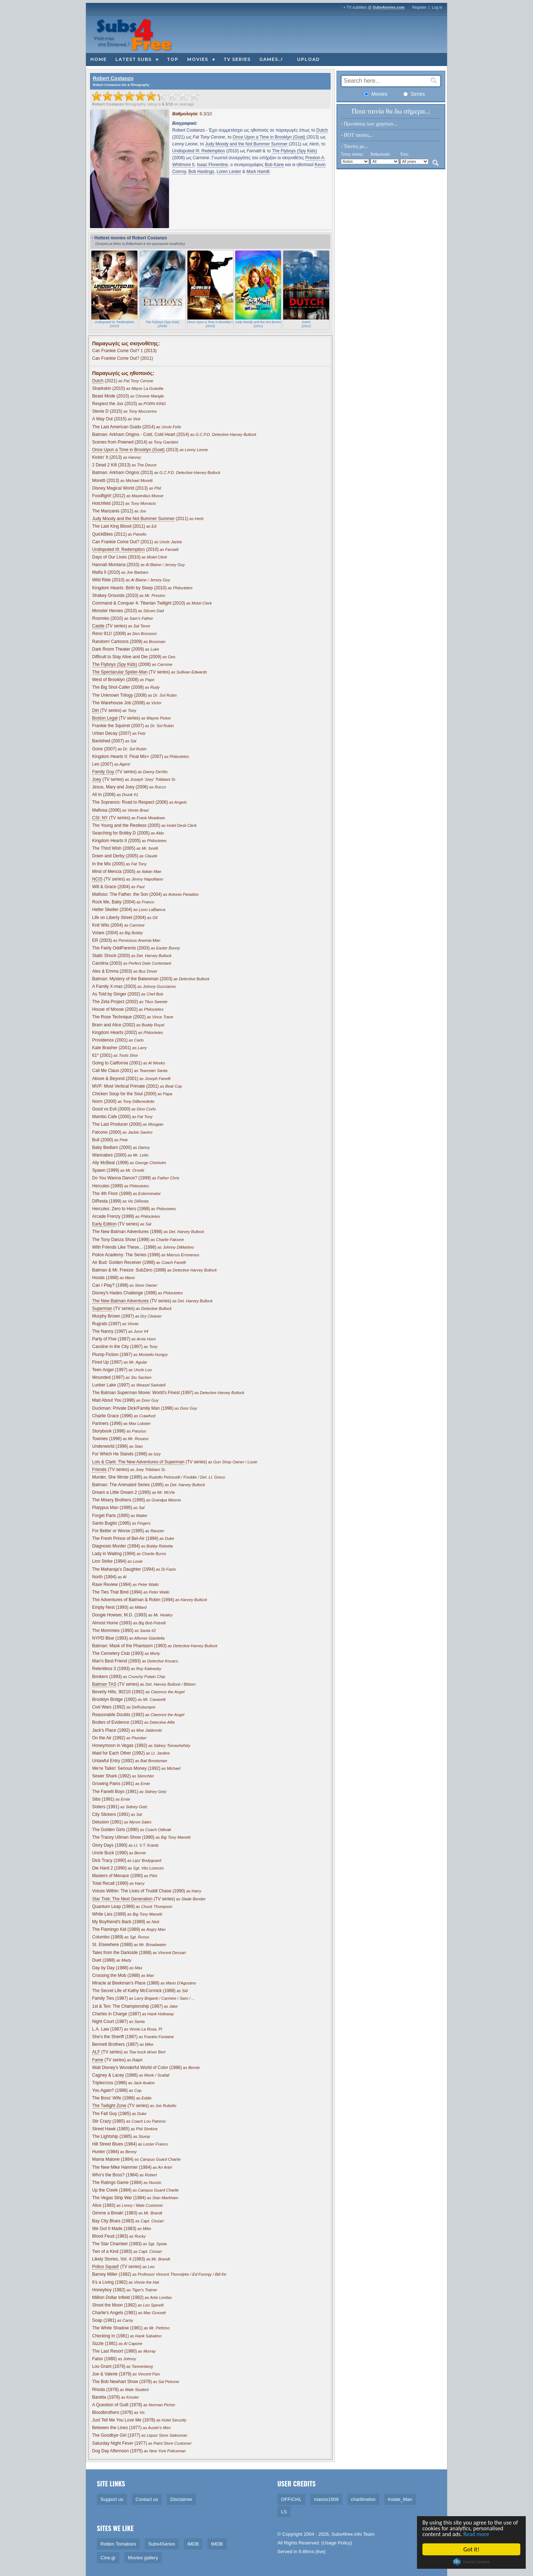 The width and height of the screenshot is (533, 2576). What do you see at coordinates (201, 171) in the screenshot?
I see `Bob Hastings` at bounding box center [201, 171].